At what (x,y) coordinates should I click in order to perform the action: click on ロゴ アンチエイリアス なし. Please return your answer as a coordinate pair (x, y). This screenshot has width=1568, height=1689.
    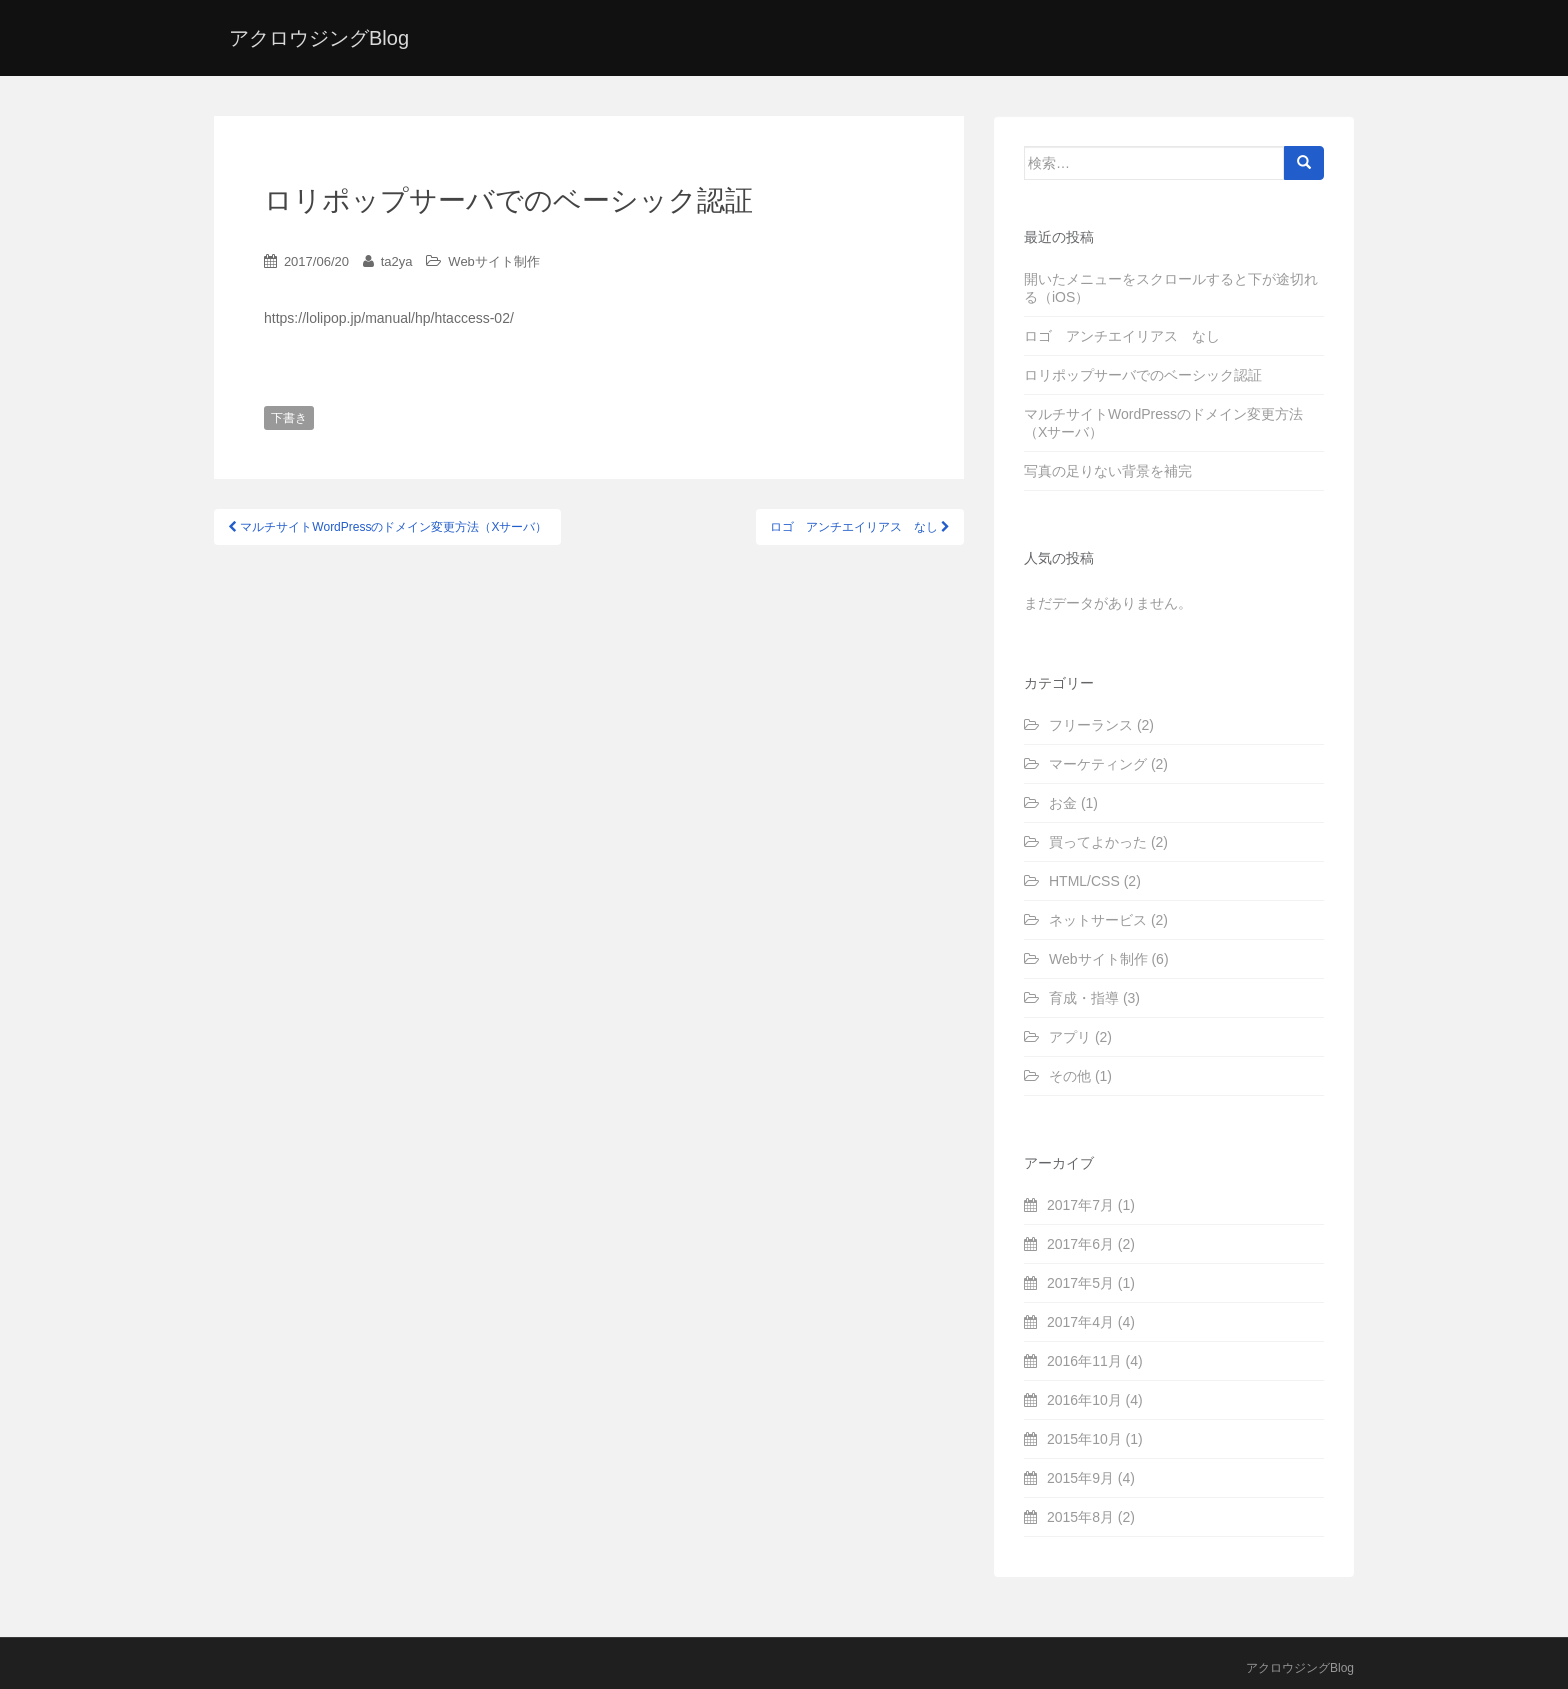
    Looking at the image, I should click on (1122, 336).